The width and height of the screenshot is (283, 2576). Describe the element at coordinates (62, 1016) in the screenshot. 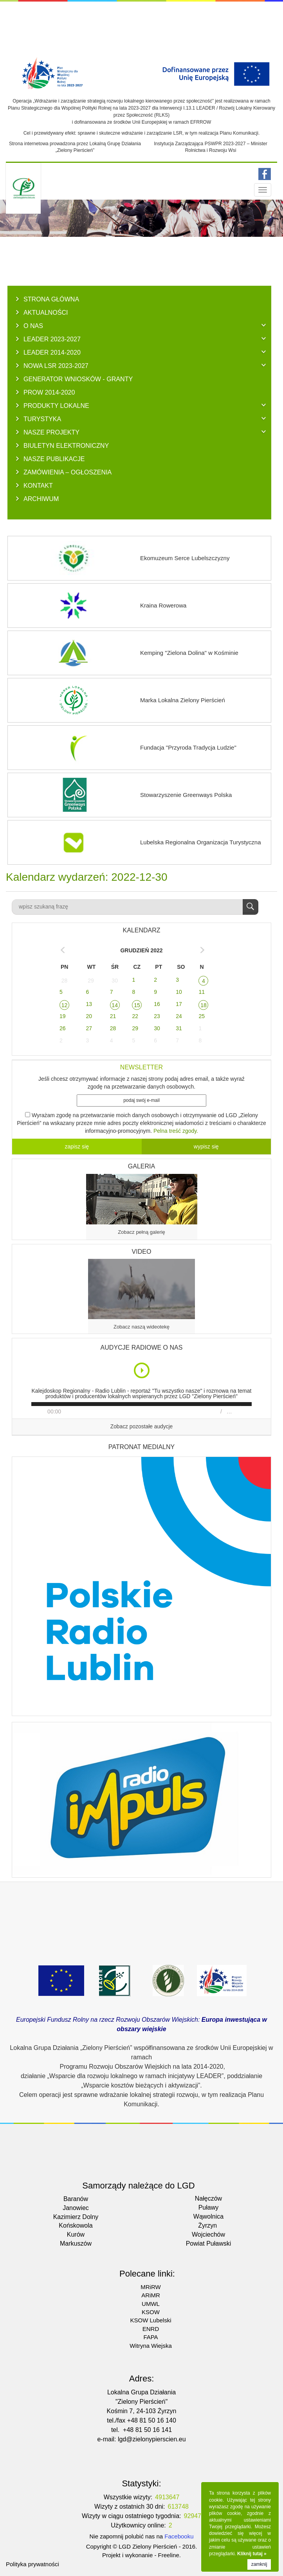

I see `19` at that location.